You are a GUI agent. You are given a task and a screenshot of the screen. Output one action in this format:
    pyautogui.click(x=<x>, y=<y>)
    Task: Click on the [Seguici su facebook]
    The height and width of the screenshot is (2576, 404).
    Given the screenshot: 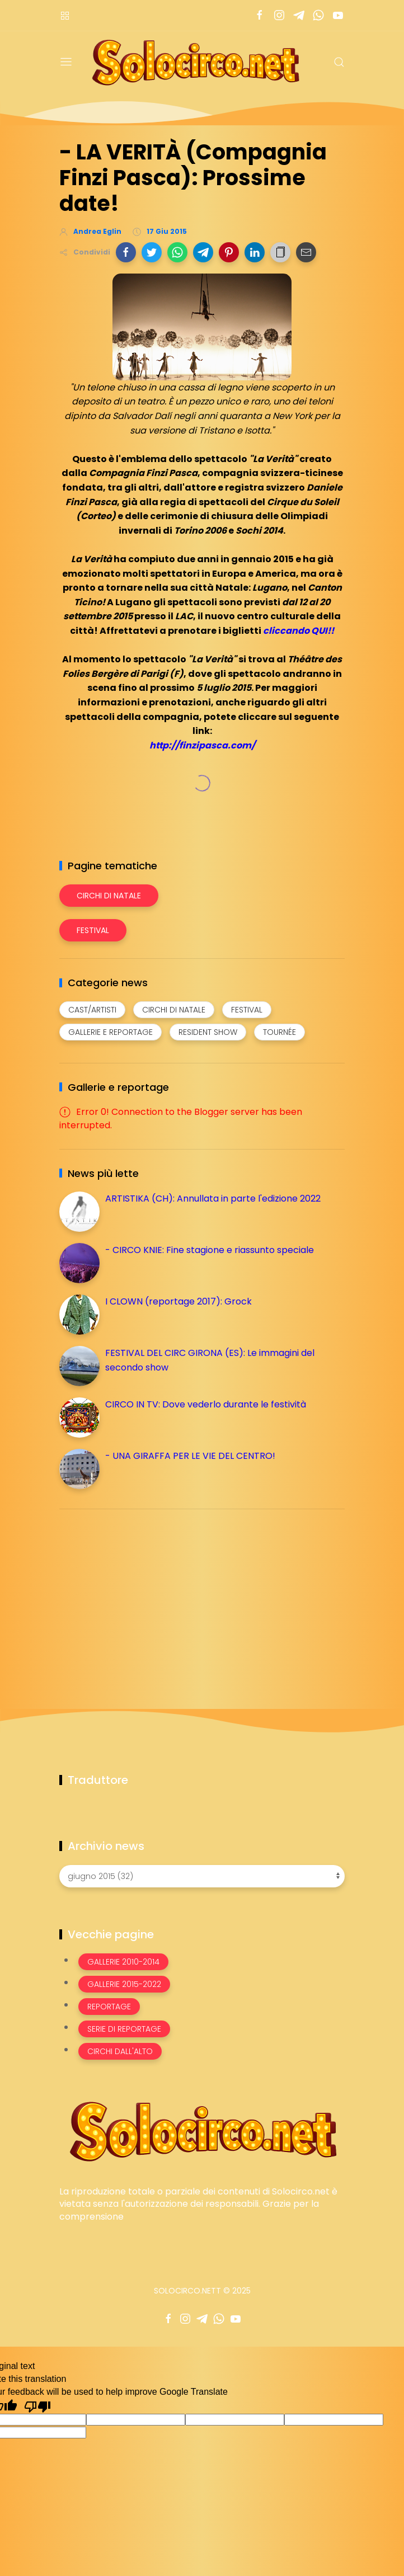 What is the action you would take?
    pyautogui.click(x=259, y=15)
    